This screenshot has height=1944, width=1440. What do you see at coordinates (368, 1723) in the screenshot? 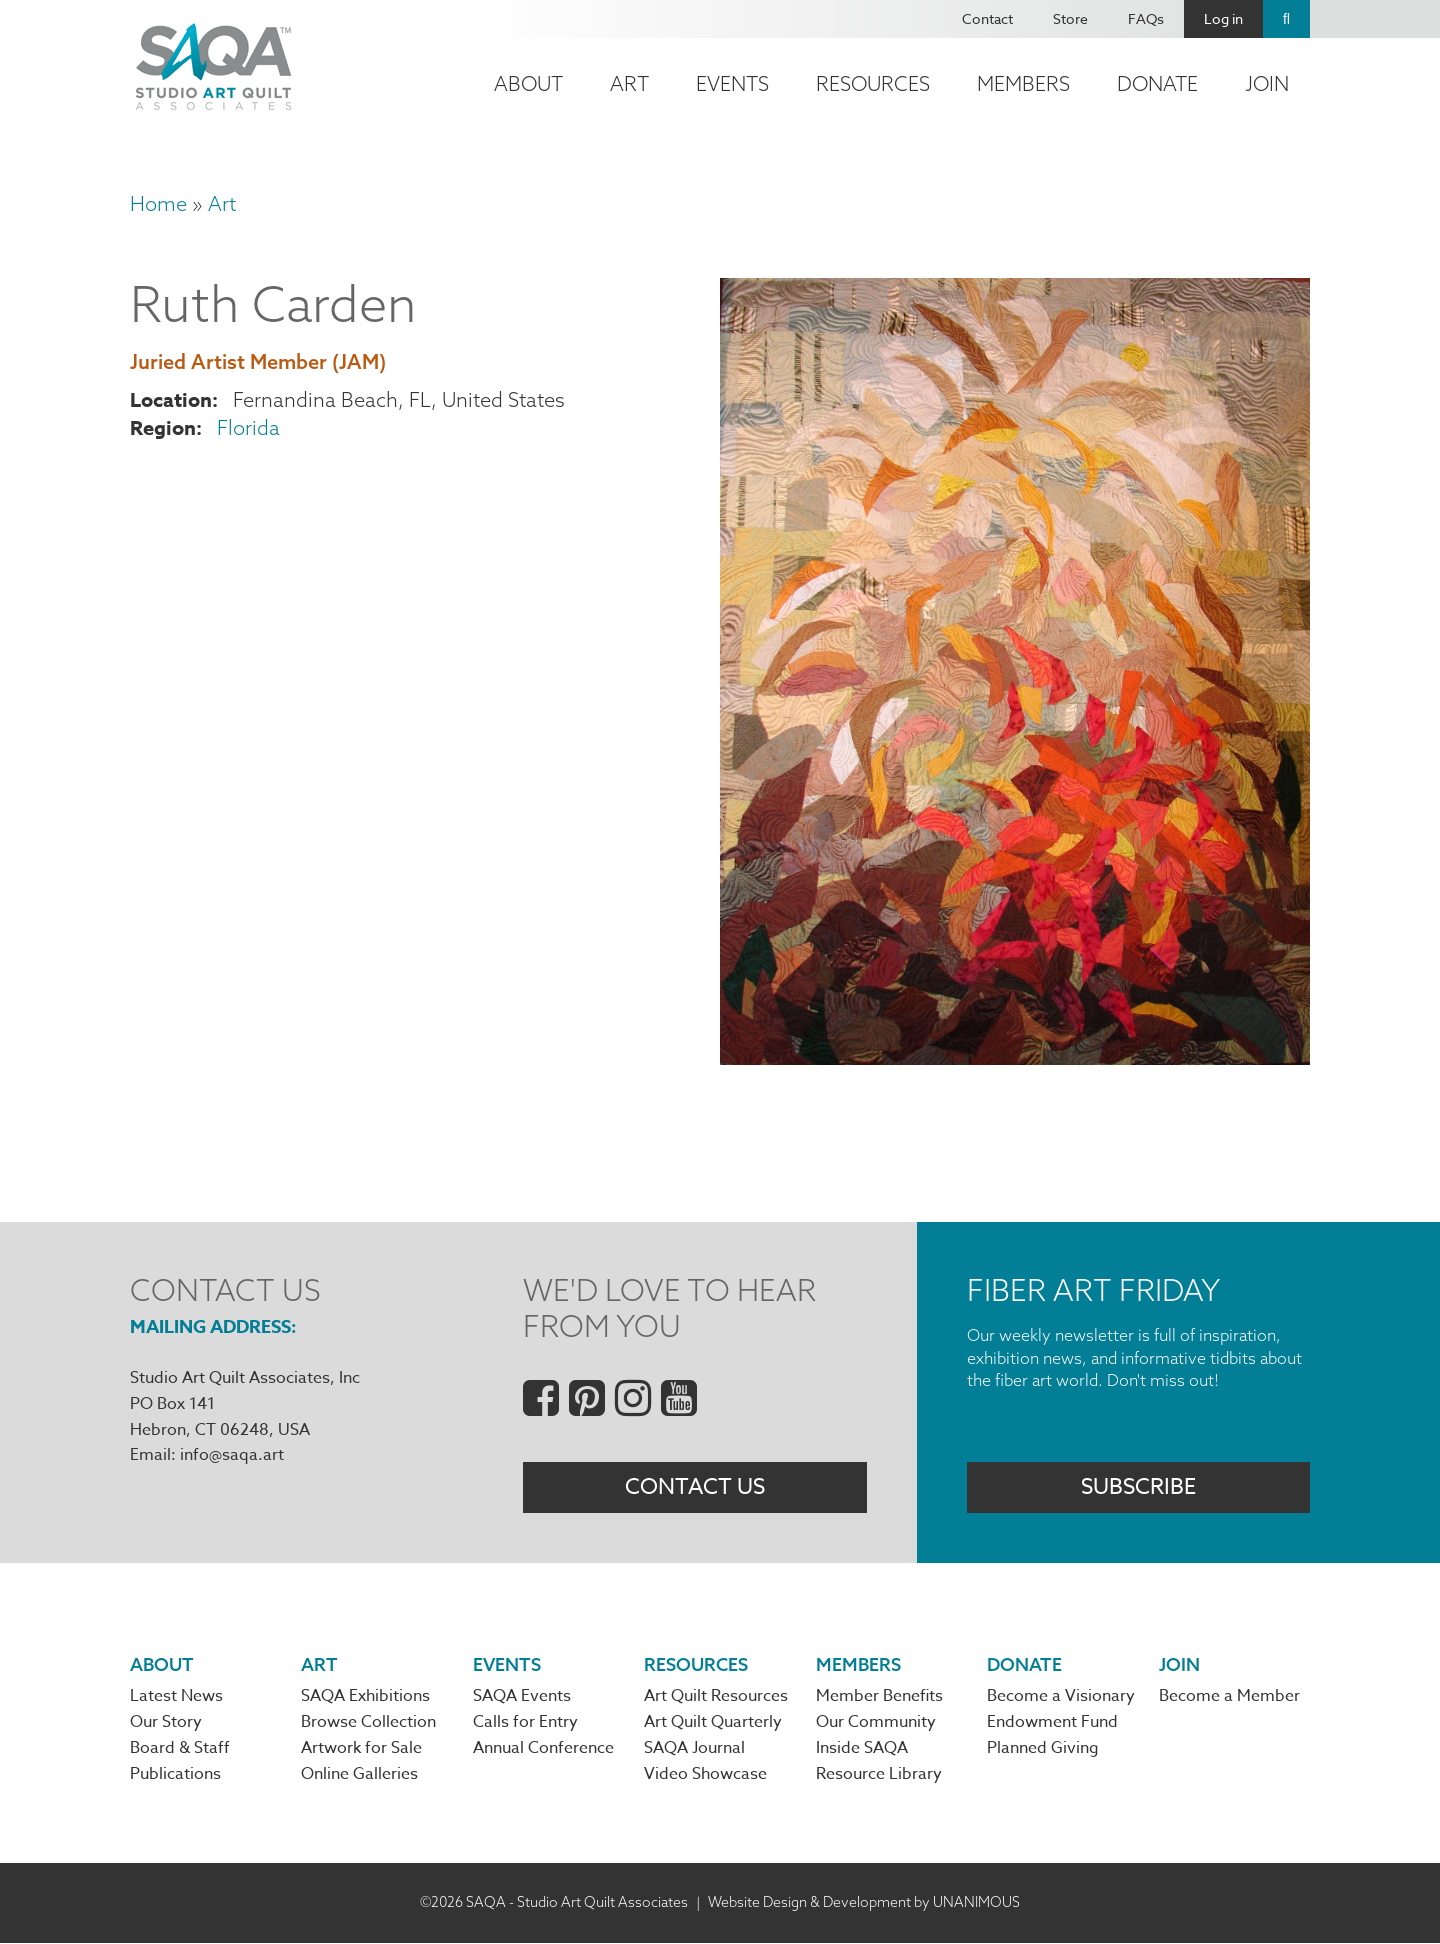
I see `Browse Collection` at bounding box center [368, 1723].